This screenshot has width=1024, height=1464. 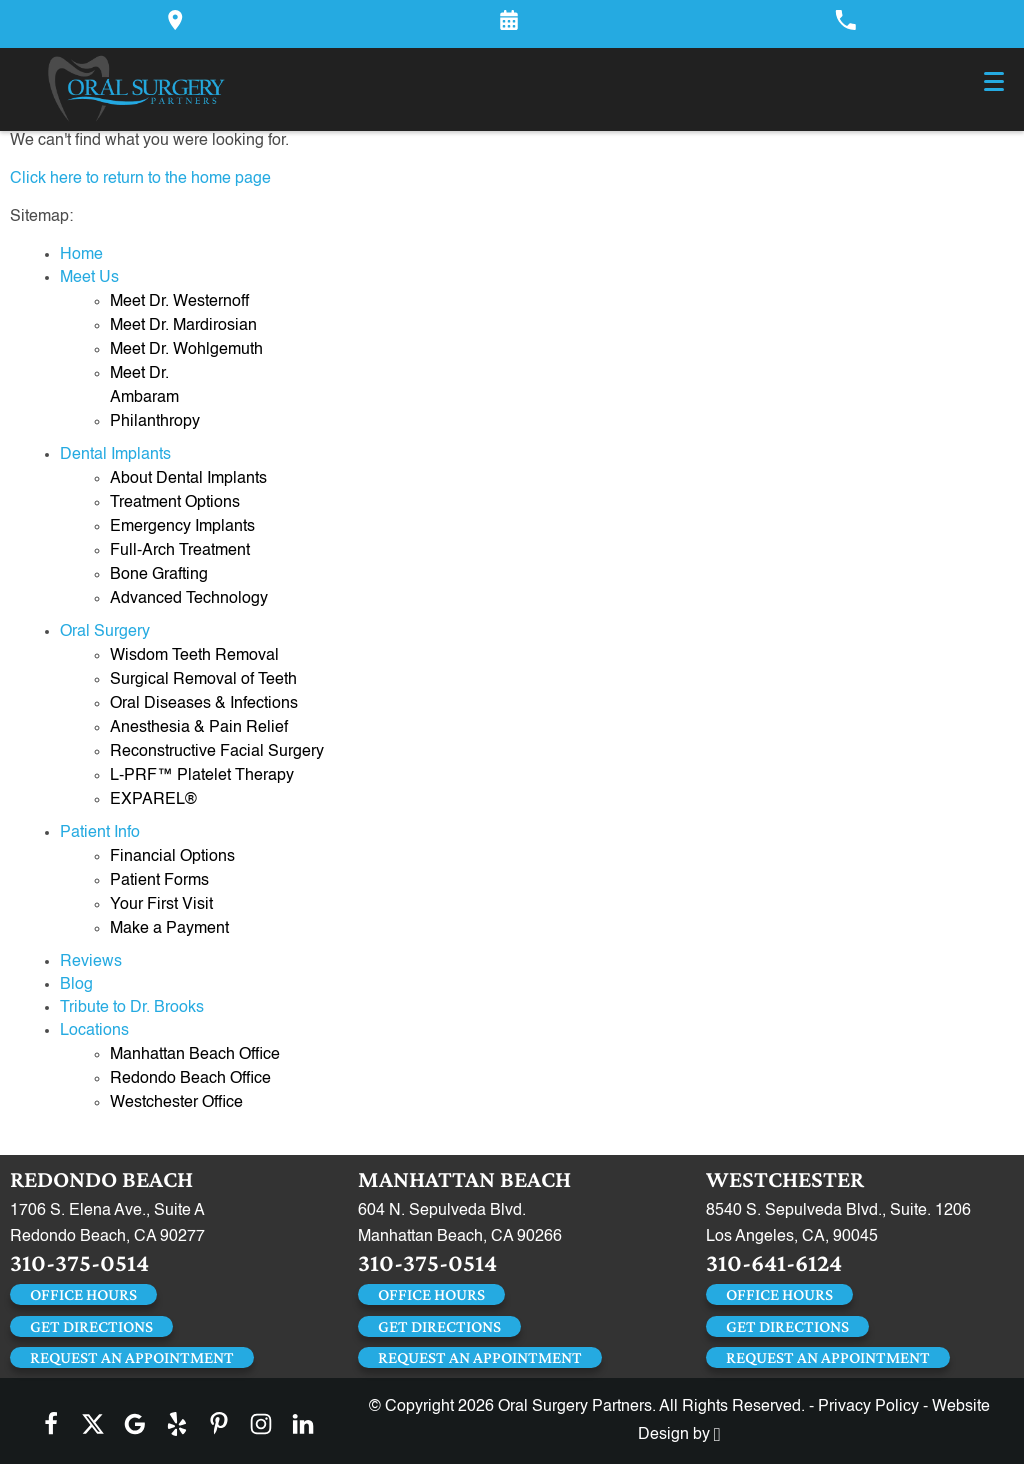 I want to click on Make a Payment, so click(x=169, y=929).